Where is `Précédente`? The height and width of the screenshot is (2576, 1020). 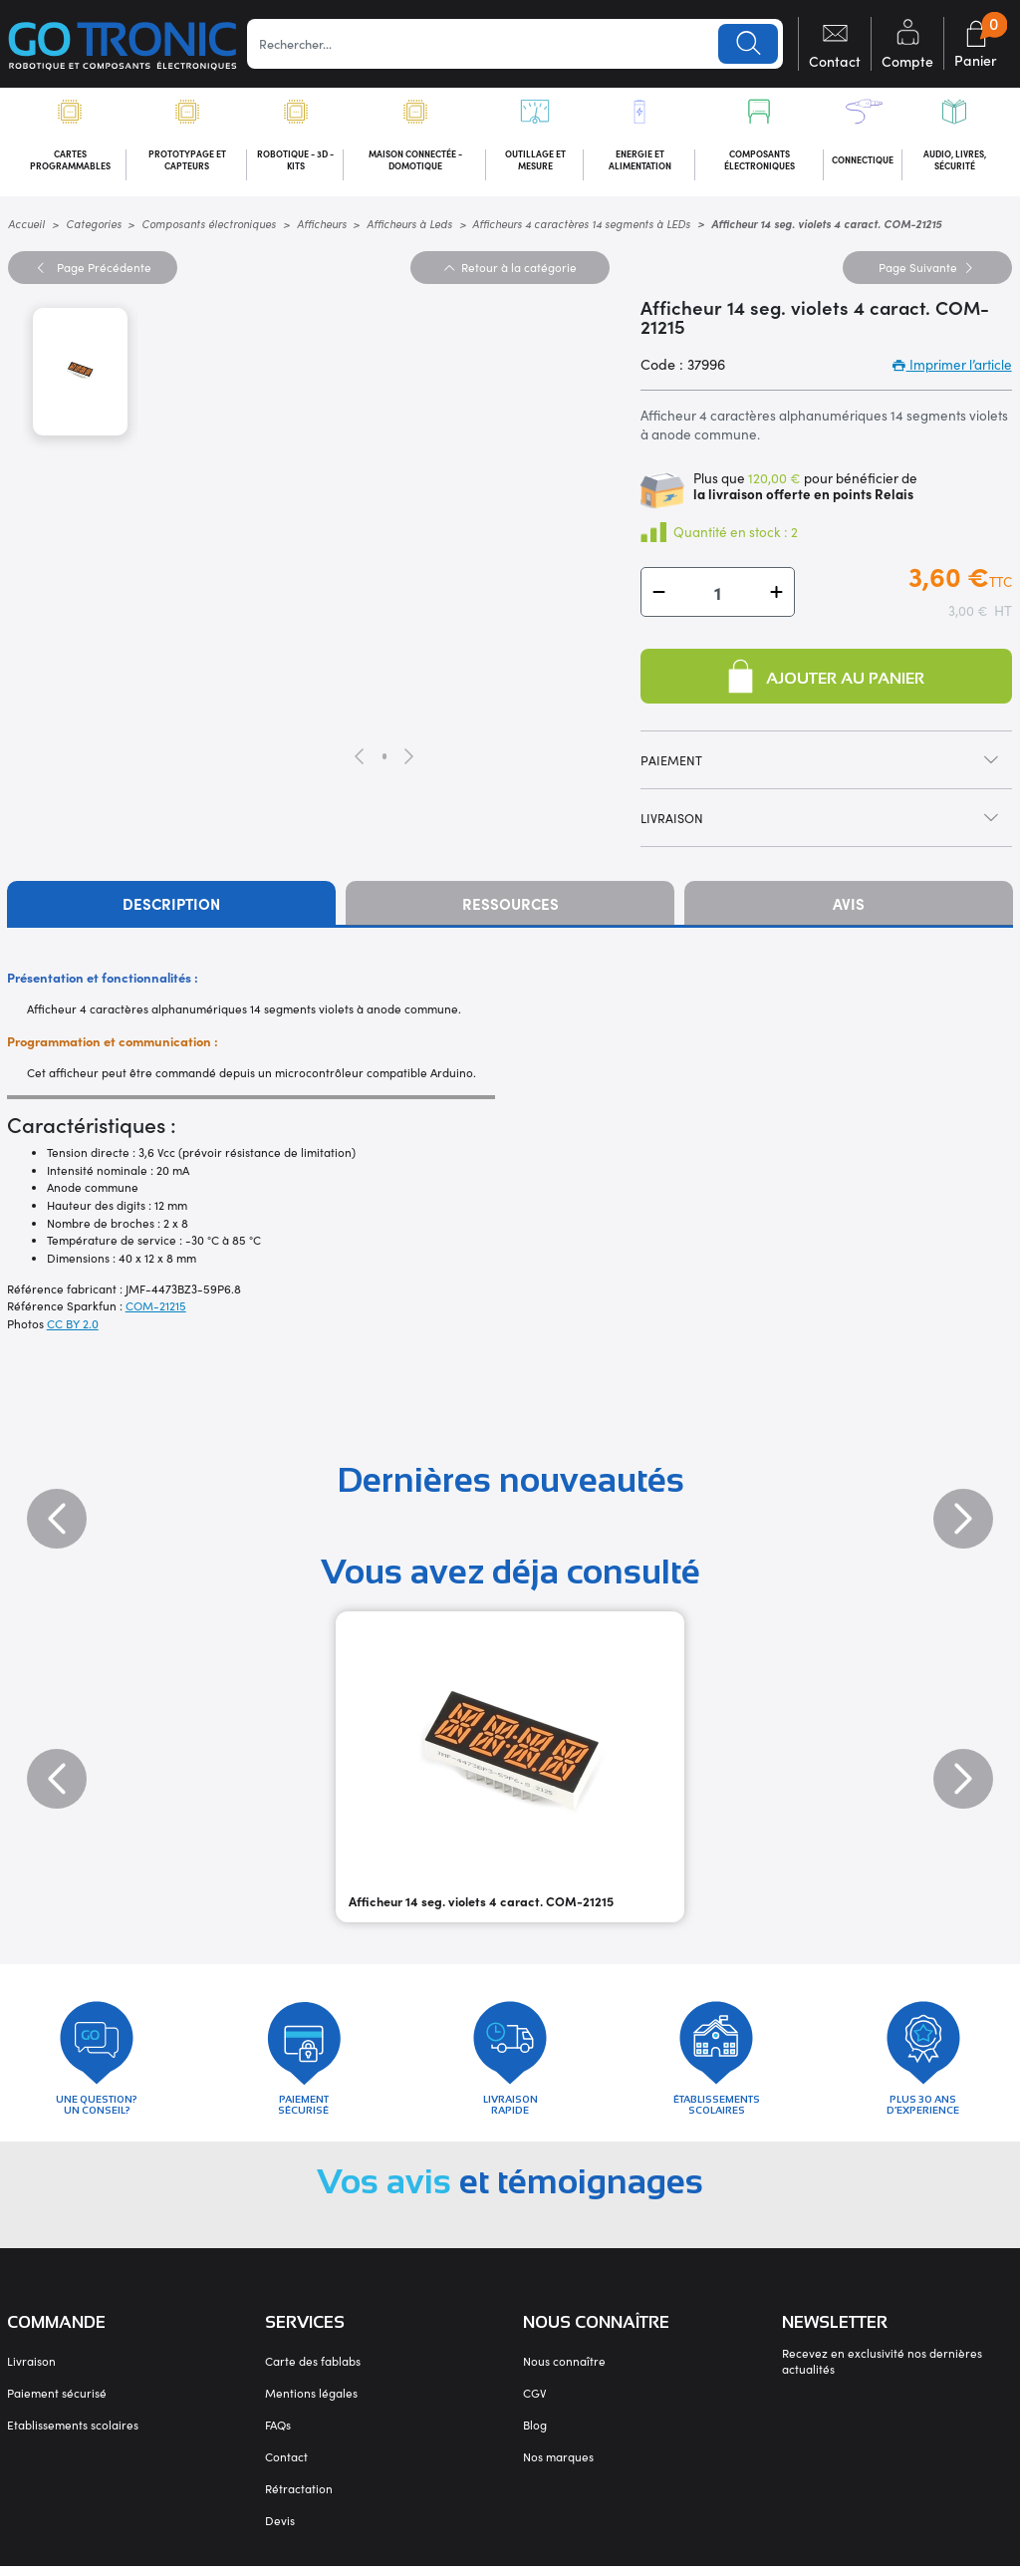 Précédente is located at coordinates (92, 270).